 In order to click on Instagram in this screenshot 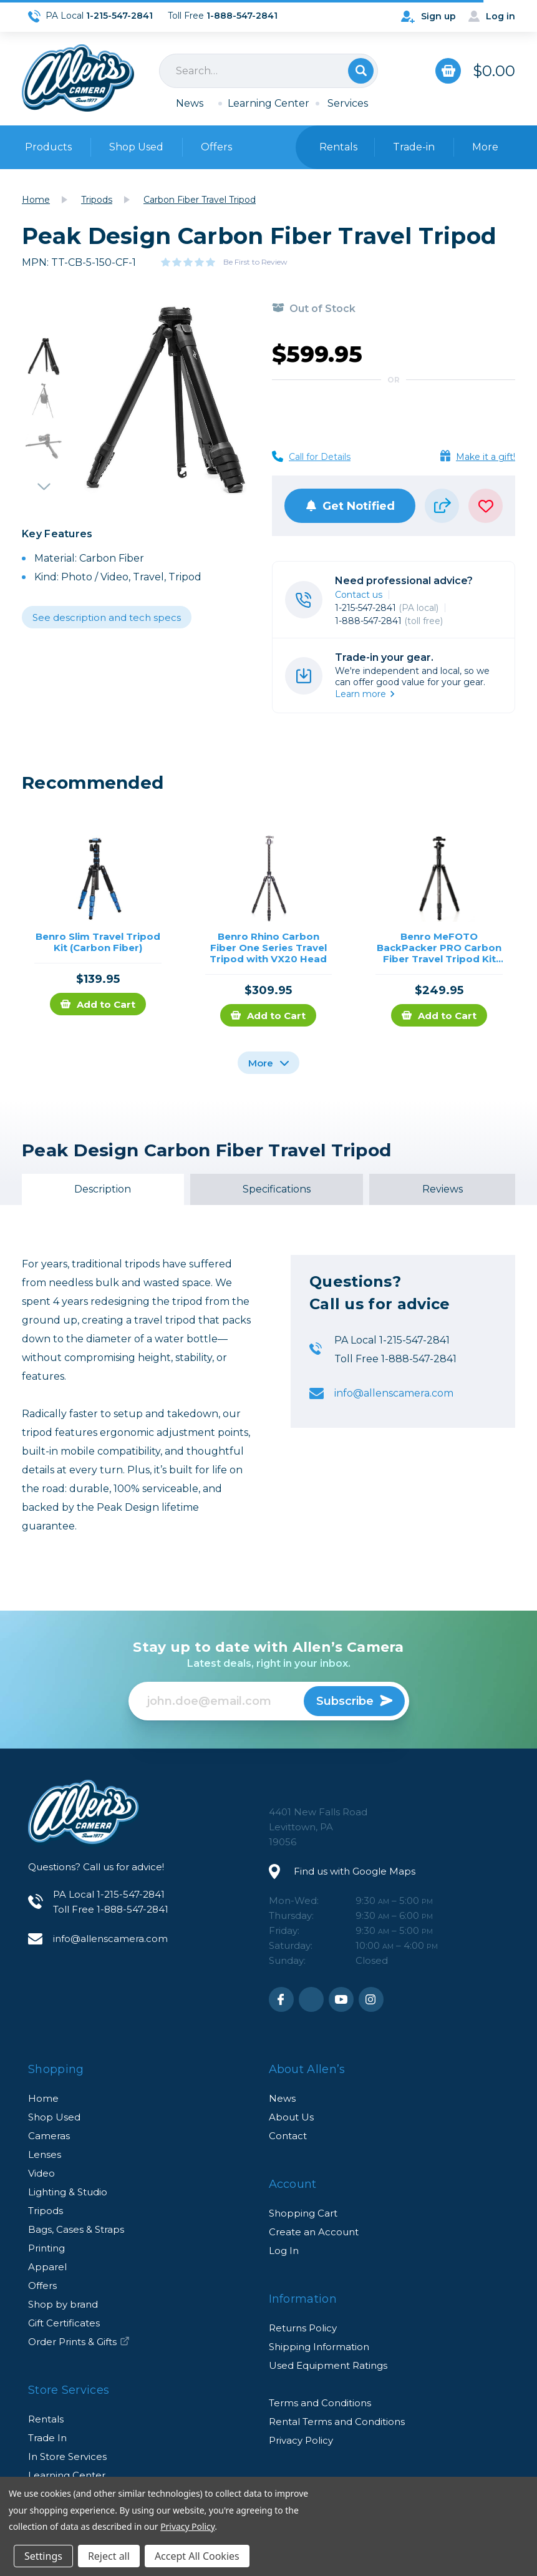, I will do `click(371, 1999)`.